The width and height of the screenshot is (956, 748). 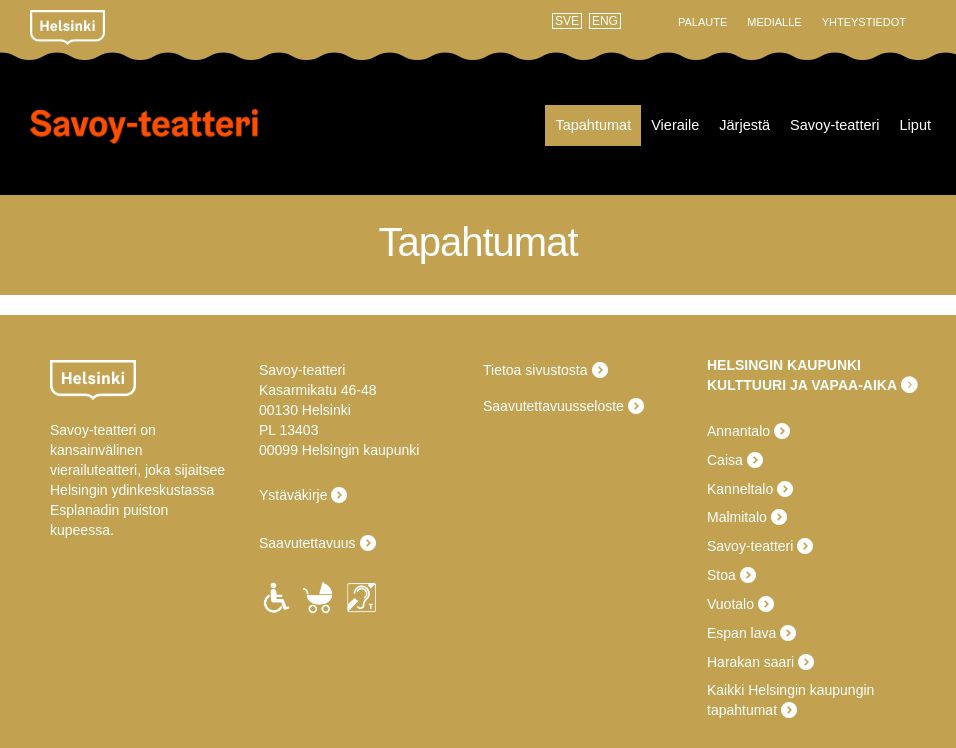 What do you see at coordinates (725, 460) in the screenshot?
I see `Caisa` at bounding box center [725, 460].